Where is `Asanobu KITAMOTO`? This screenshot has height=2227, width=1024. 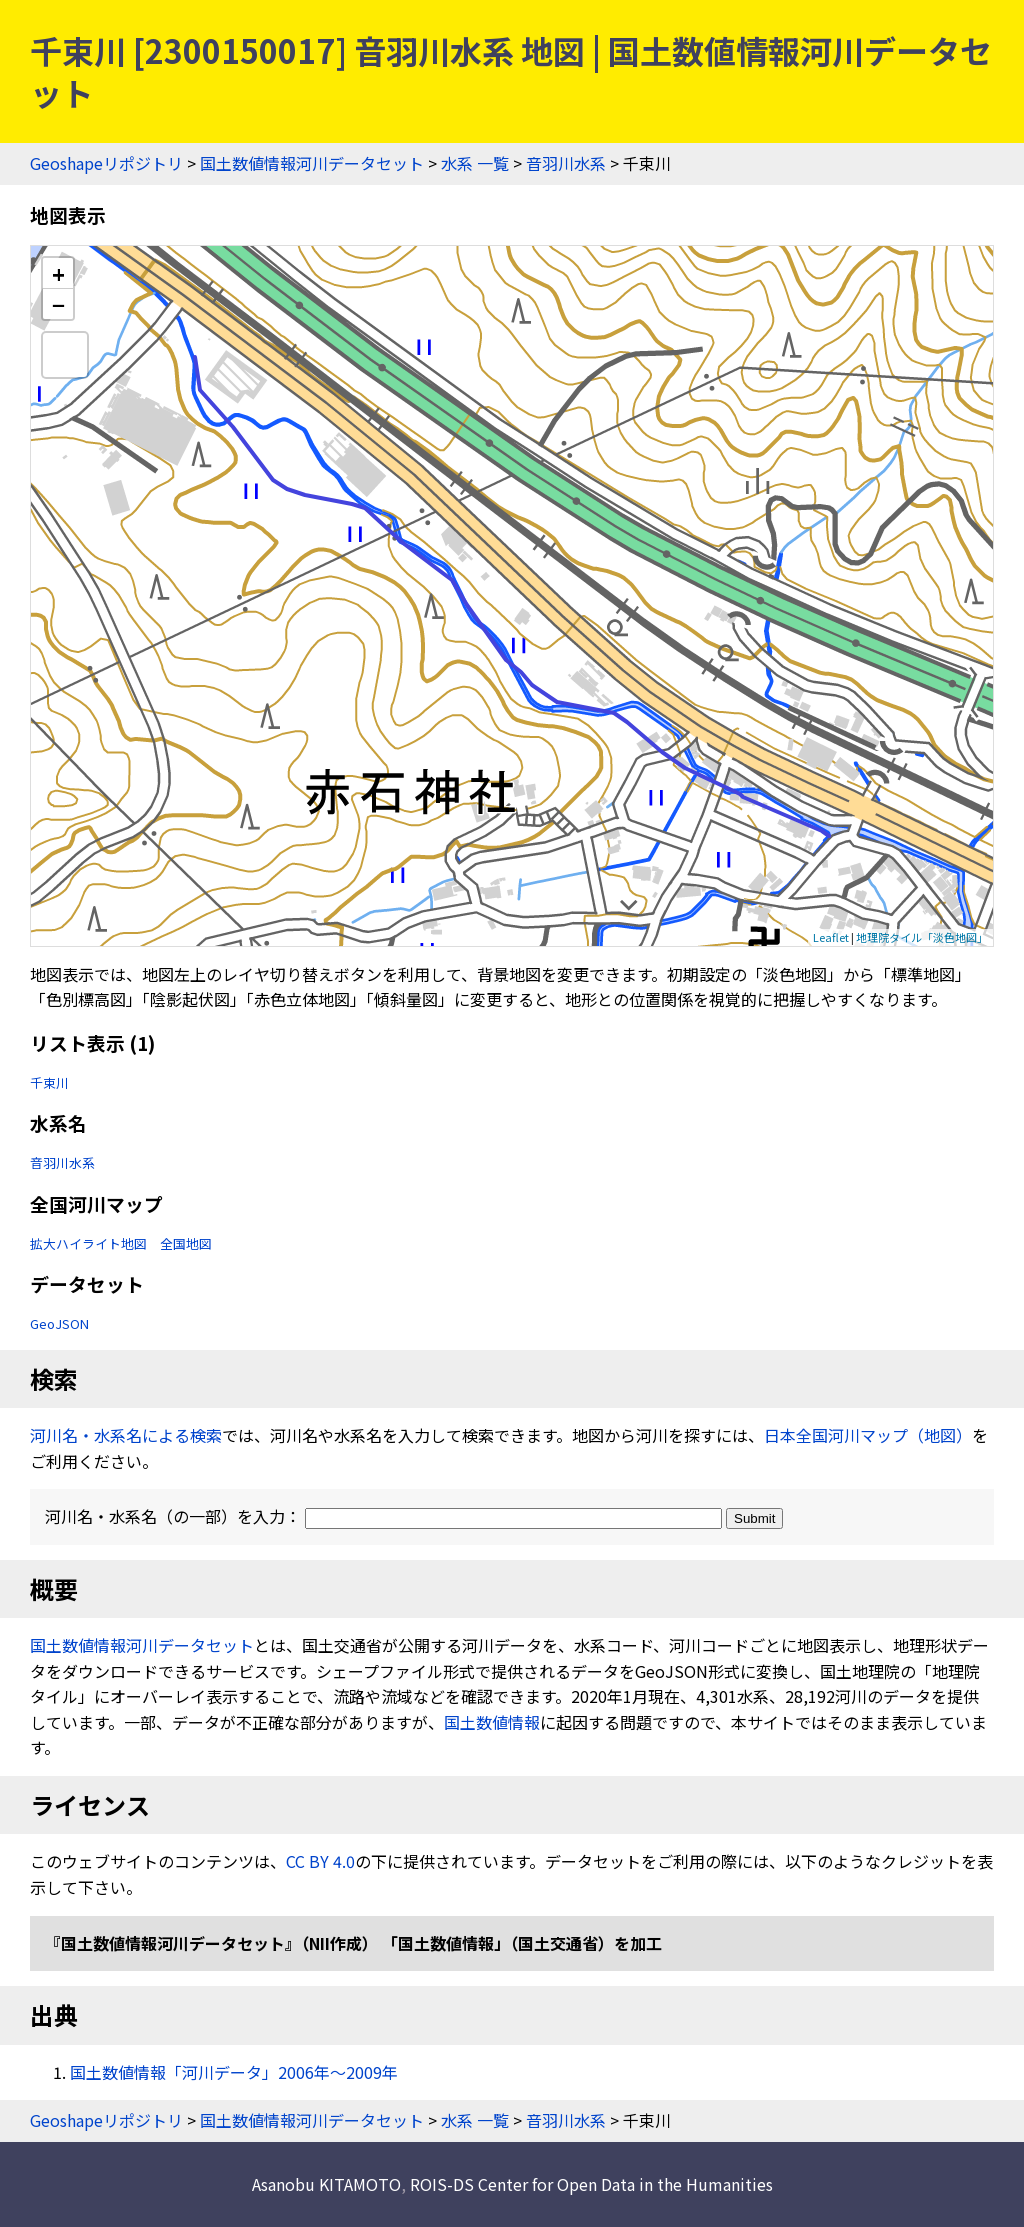 Asanobu KITAMOTO is located at coordinates (326, 2184).